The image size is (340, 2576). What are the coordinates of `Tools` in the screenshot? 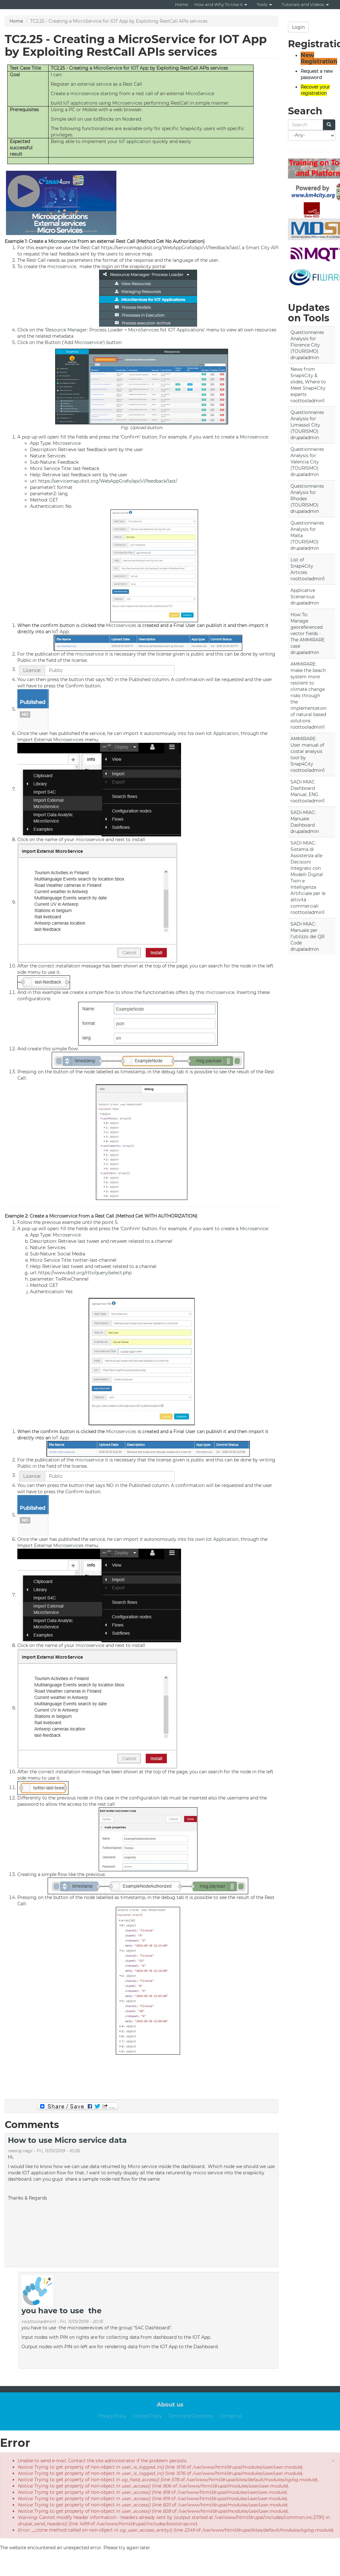 It's located at (264, 4).